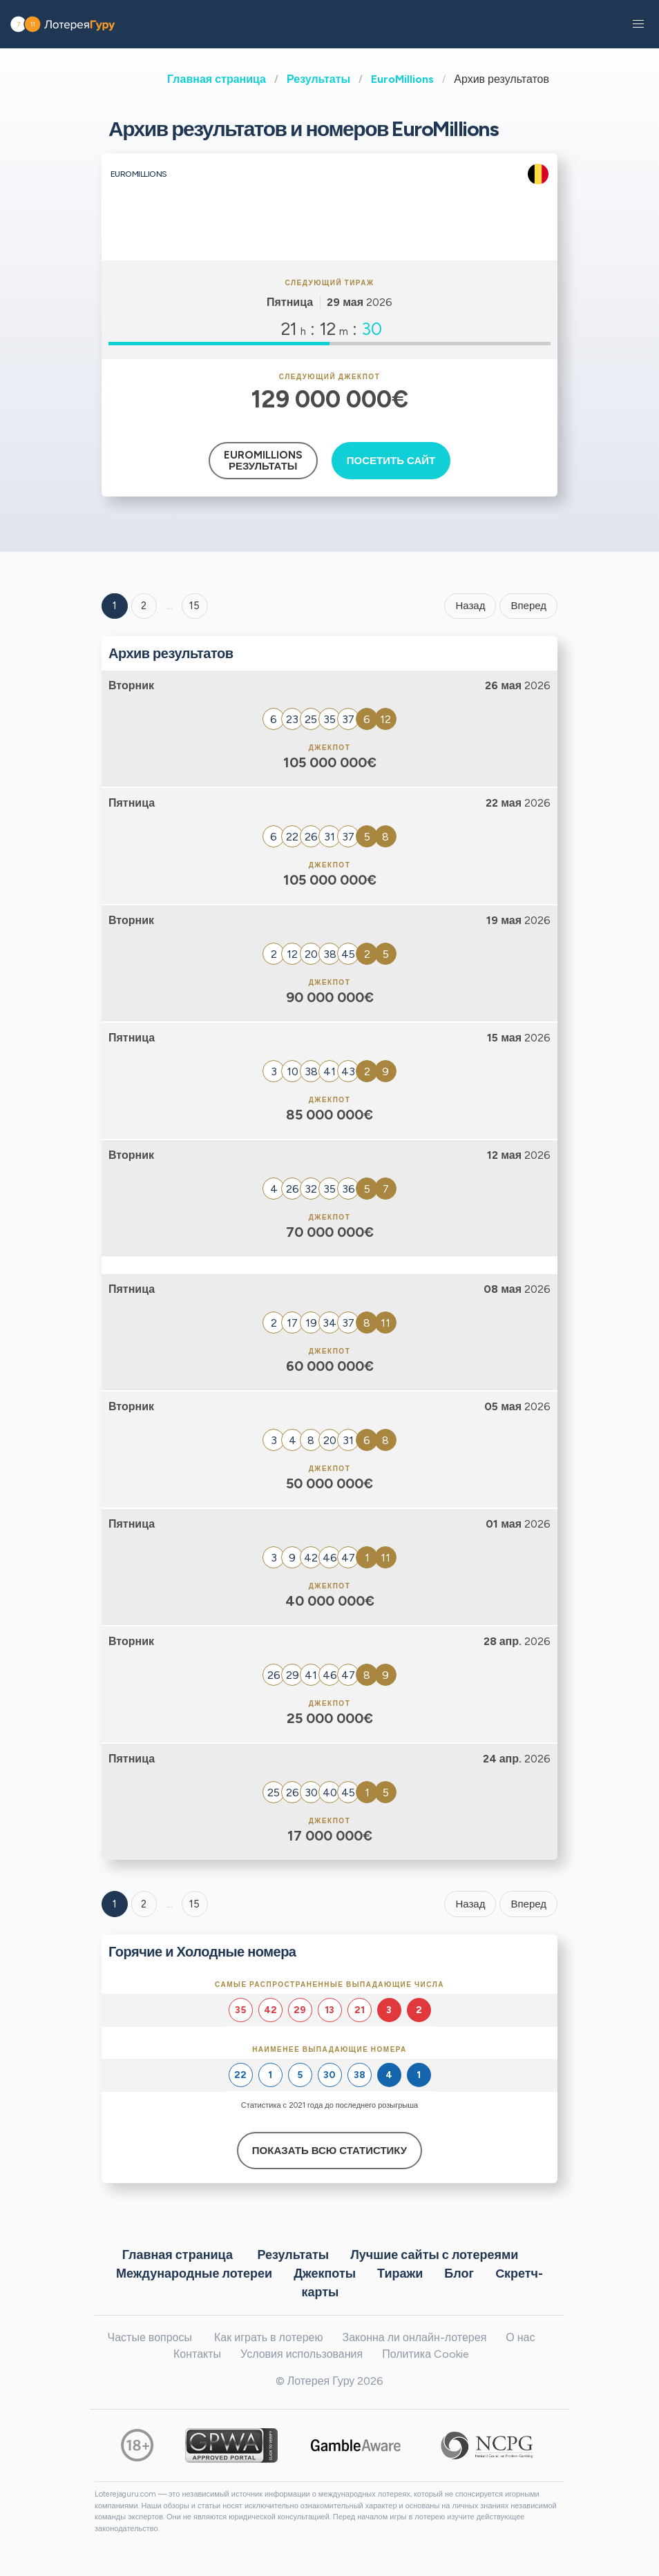  Describe the element at coordinates (143, 605) in the screenshot. I see `2 [Goto page 2]` at that location.